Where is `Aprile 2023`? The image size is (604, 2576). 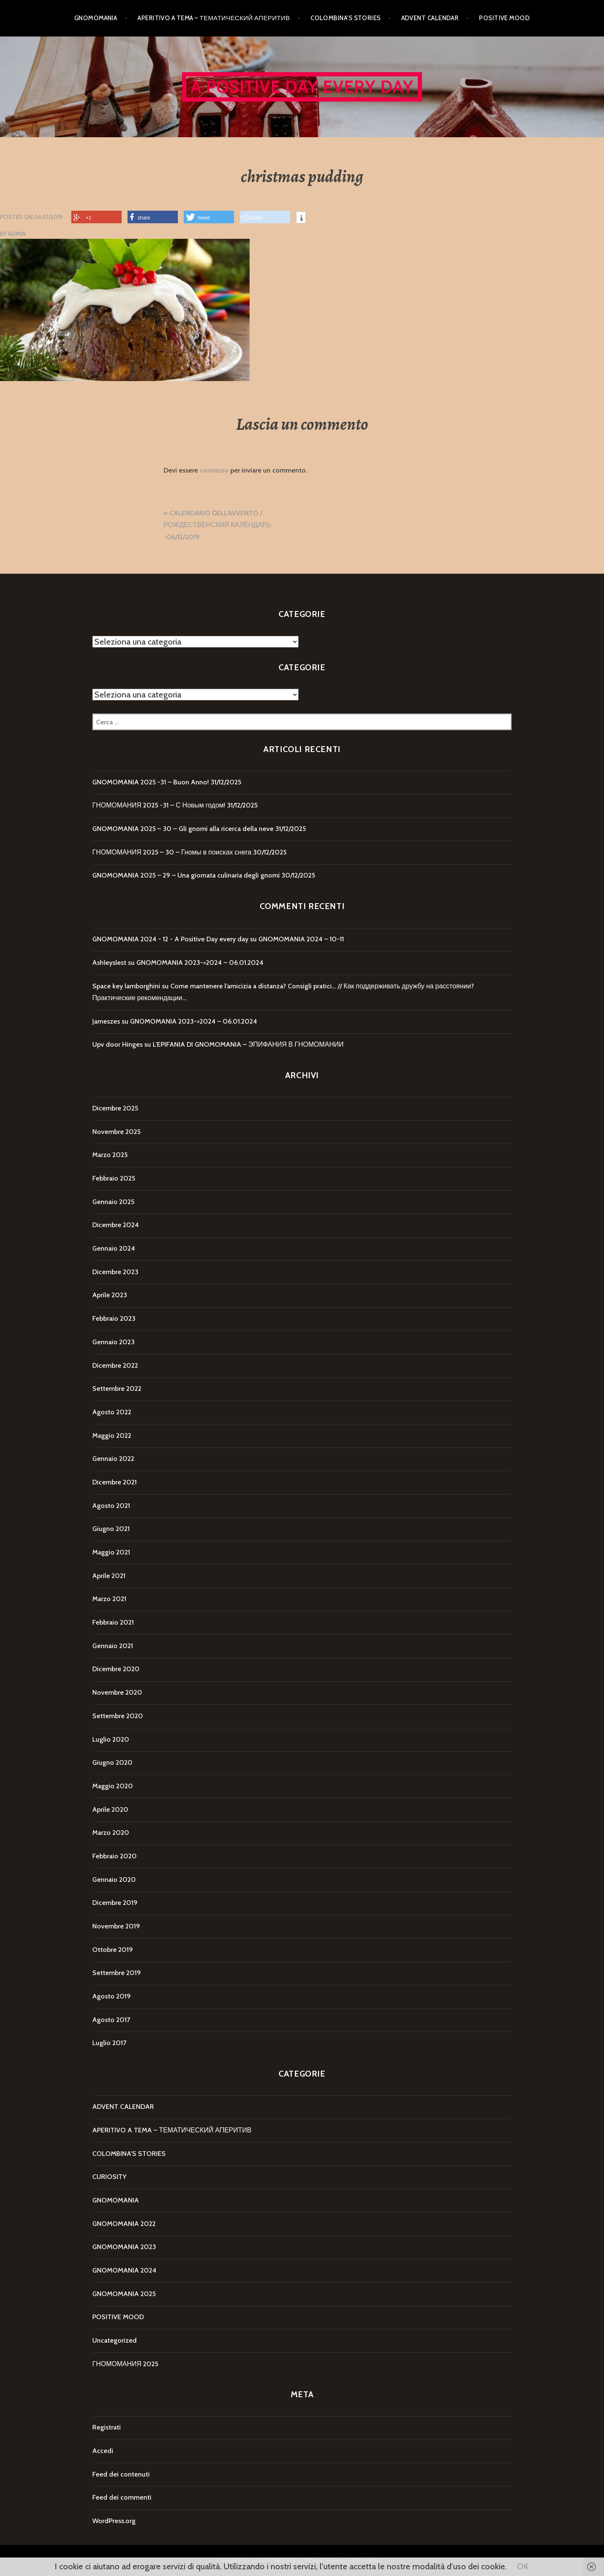
Aprile 2023 is located at coordinates (109, 1295).